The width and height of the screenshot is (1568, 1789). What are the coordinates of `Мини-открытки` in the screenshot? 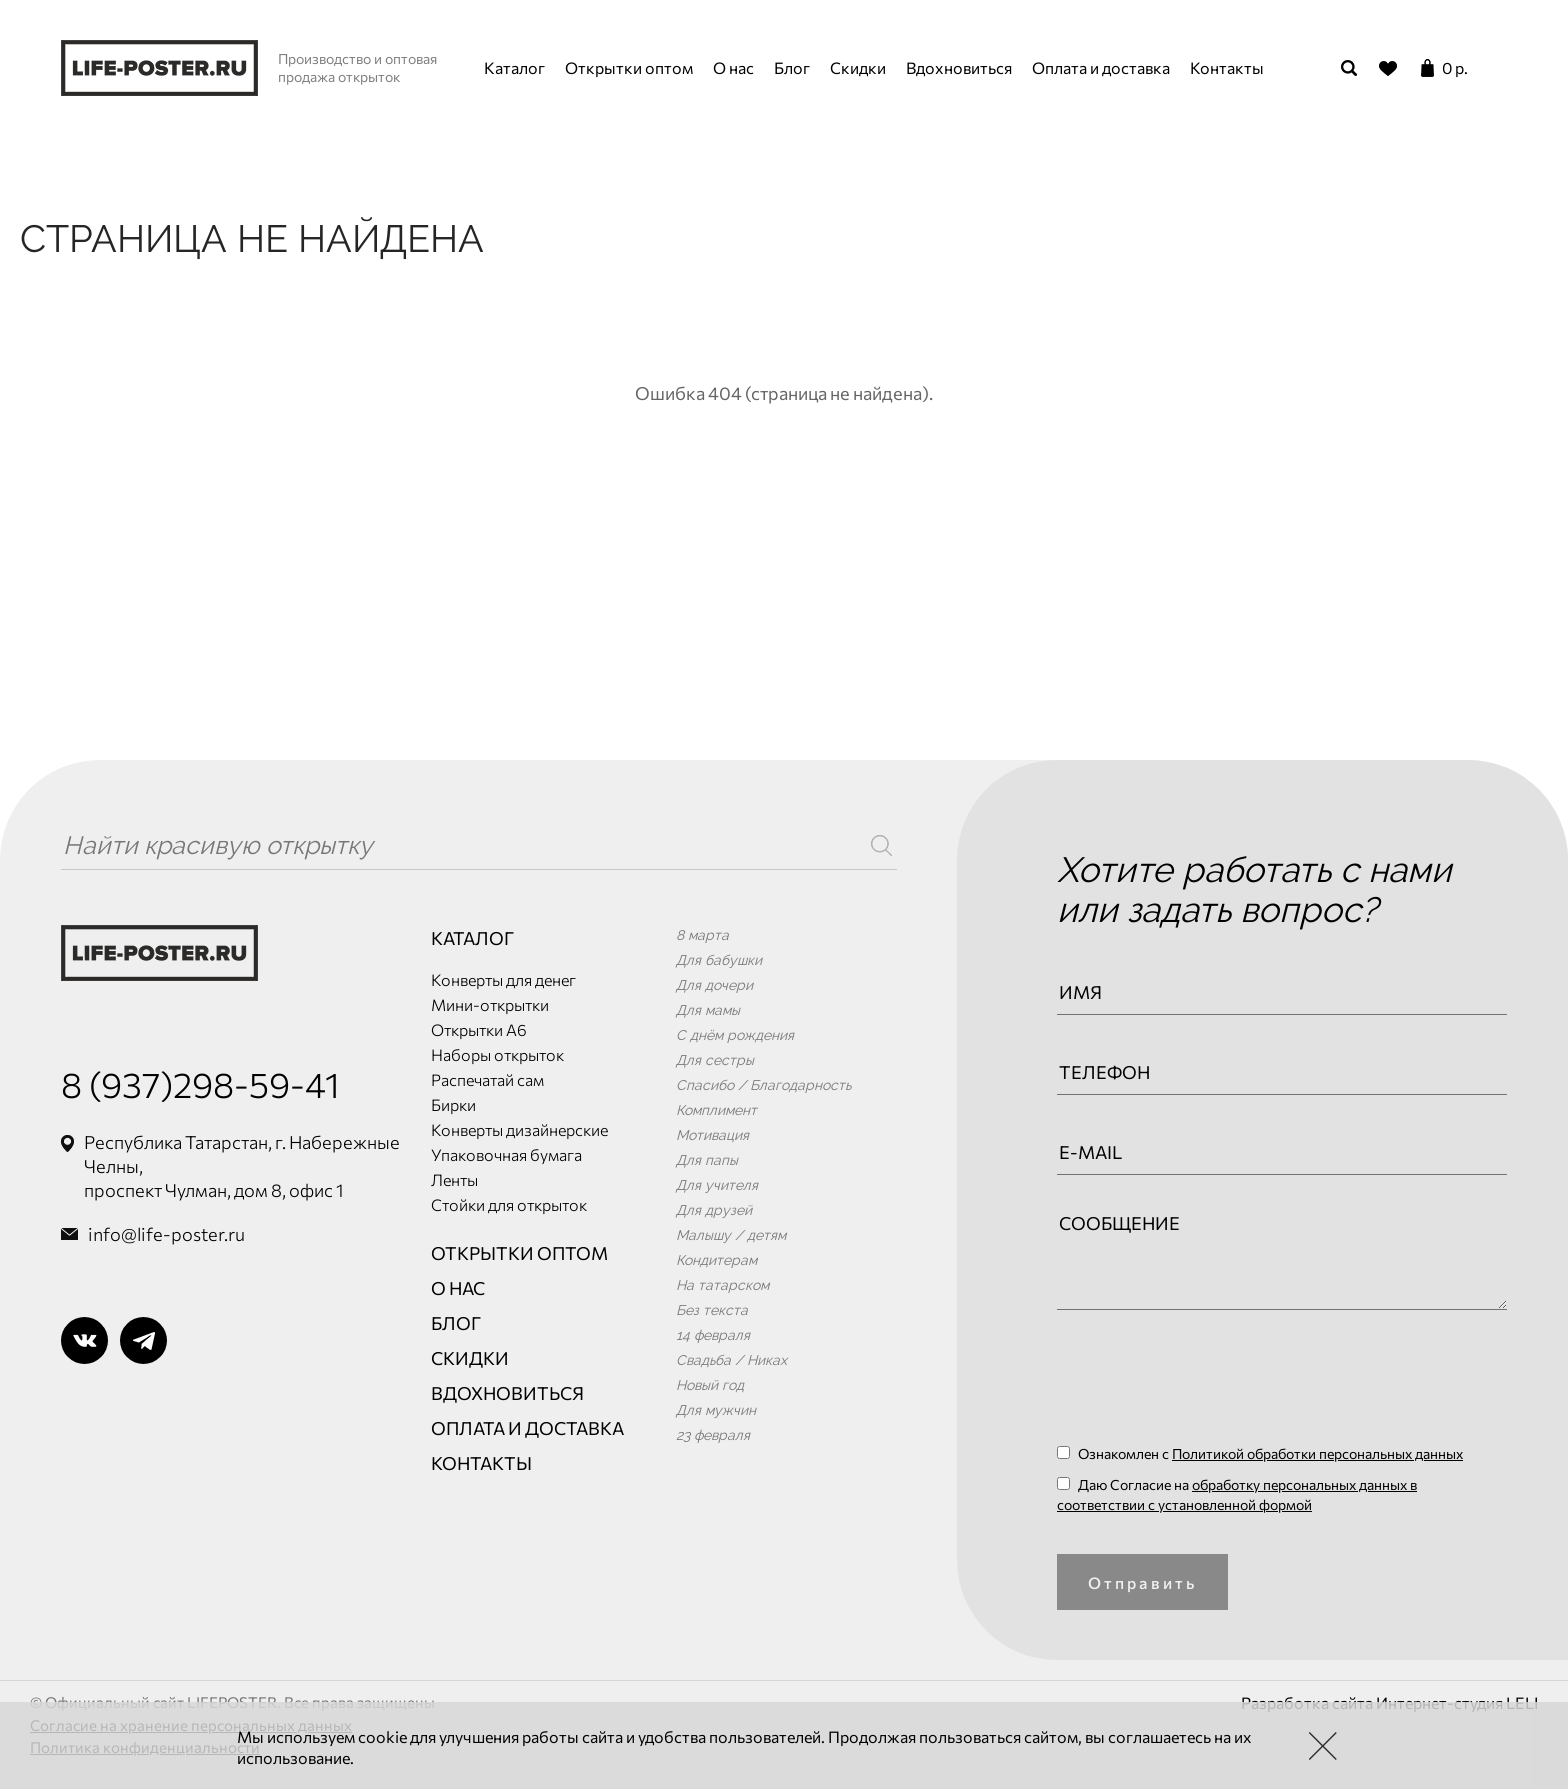 It's located at (490, 1004).